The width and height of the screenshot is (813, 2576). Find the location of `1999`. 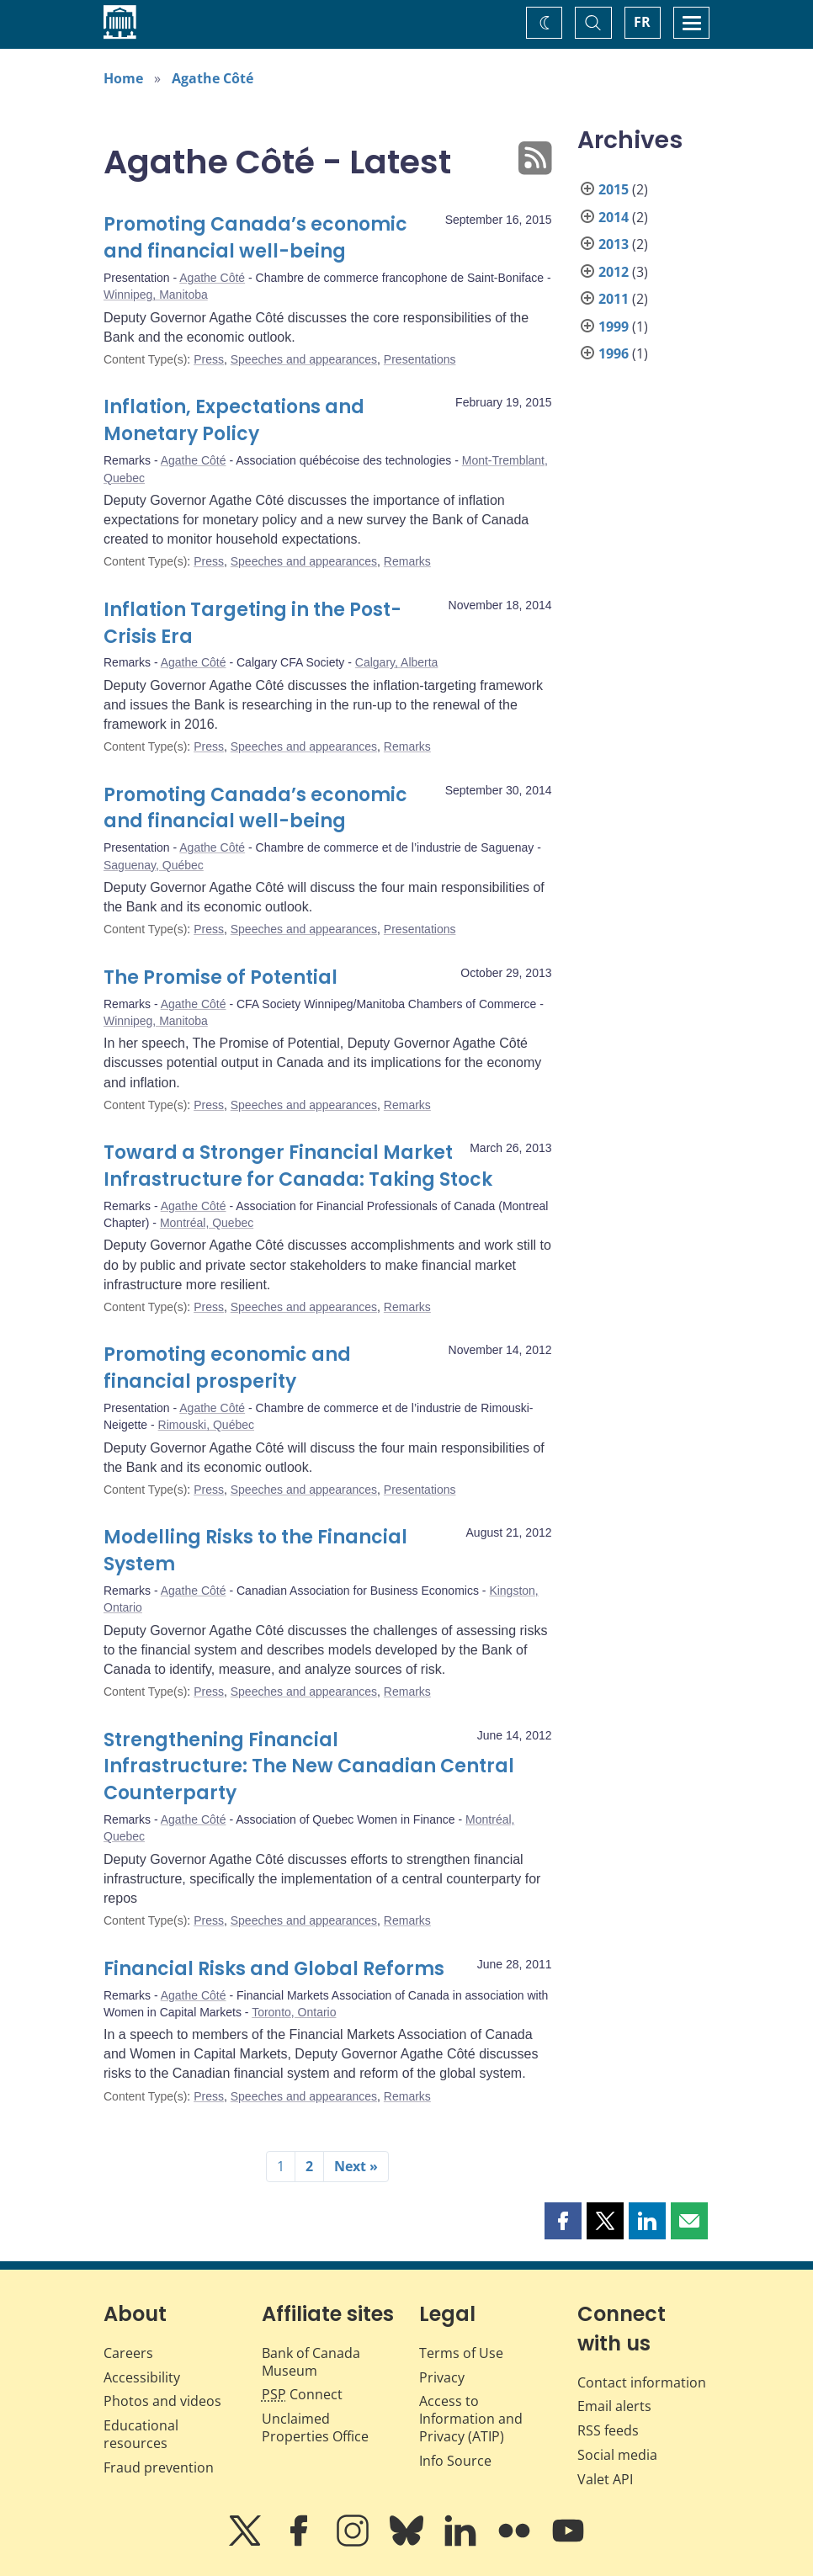

1999 is located at coordinates (613, 326).